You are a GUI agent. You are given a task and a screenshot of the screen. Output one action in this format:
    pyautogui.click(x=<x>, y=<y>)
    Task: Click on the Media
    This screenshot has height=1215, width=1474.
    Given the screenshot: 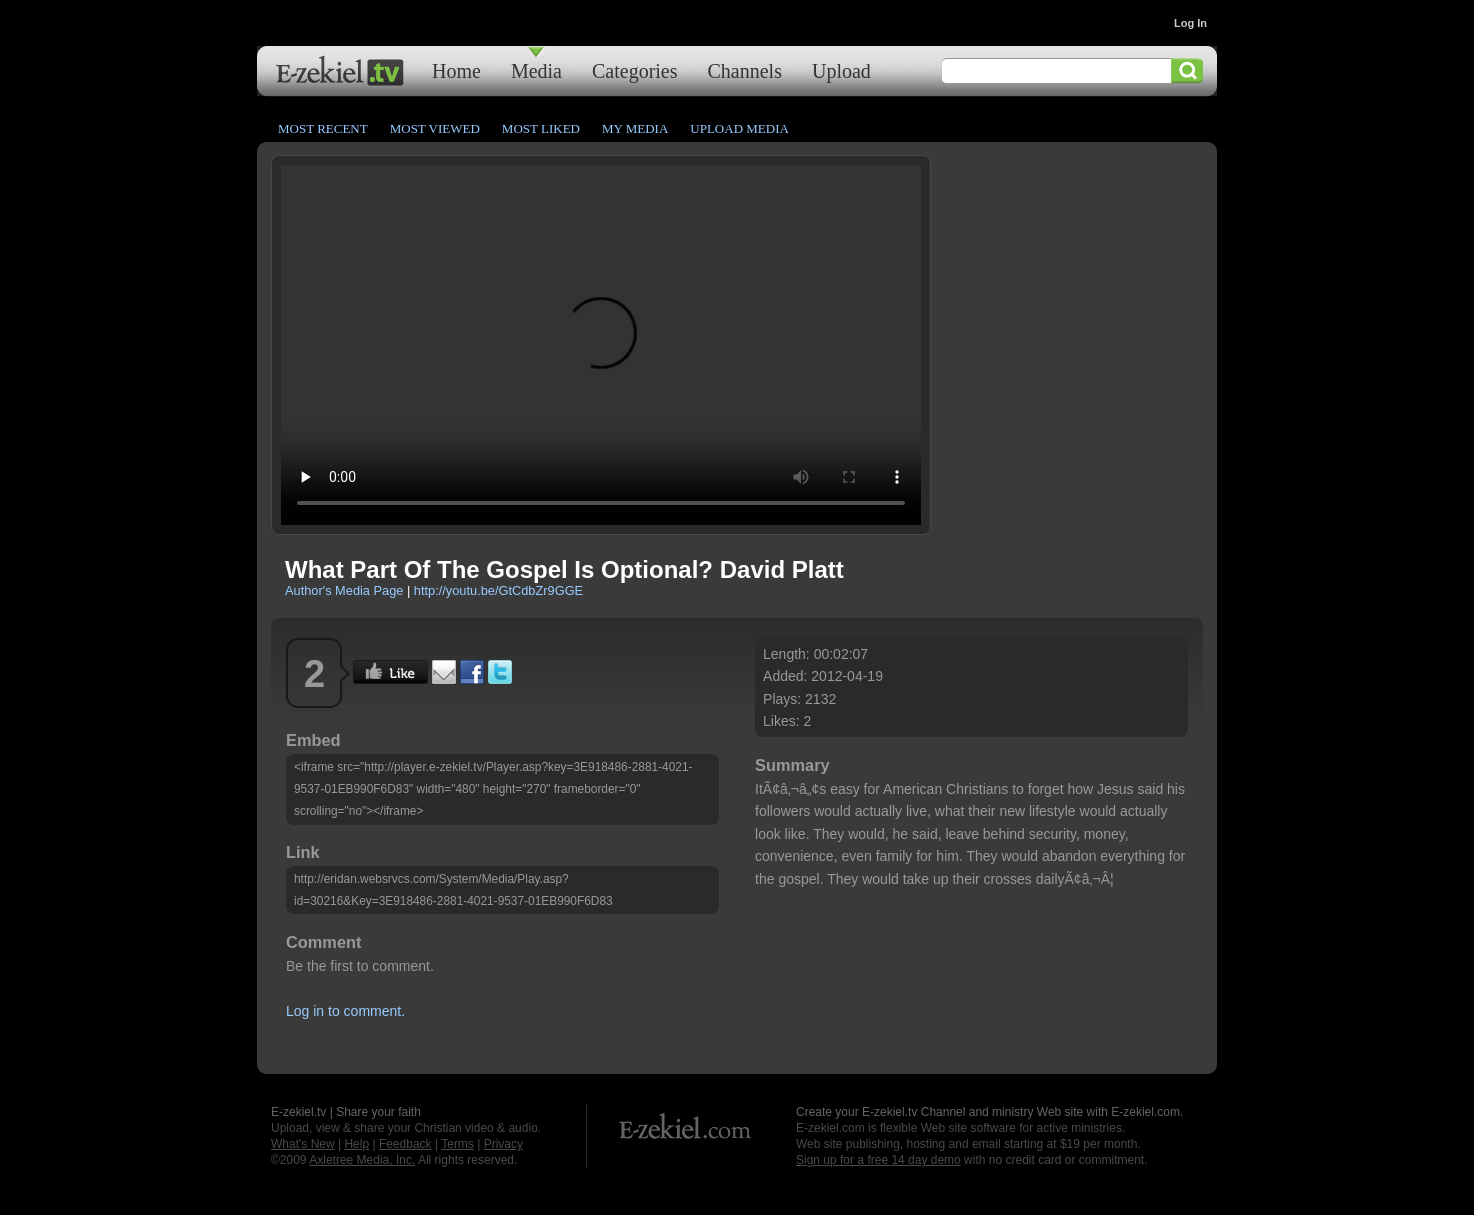 What is the action you would take?
    pyautogui.click(x=536, y=70)
    